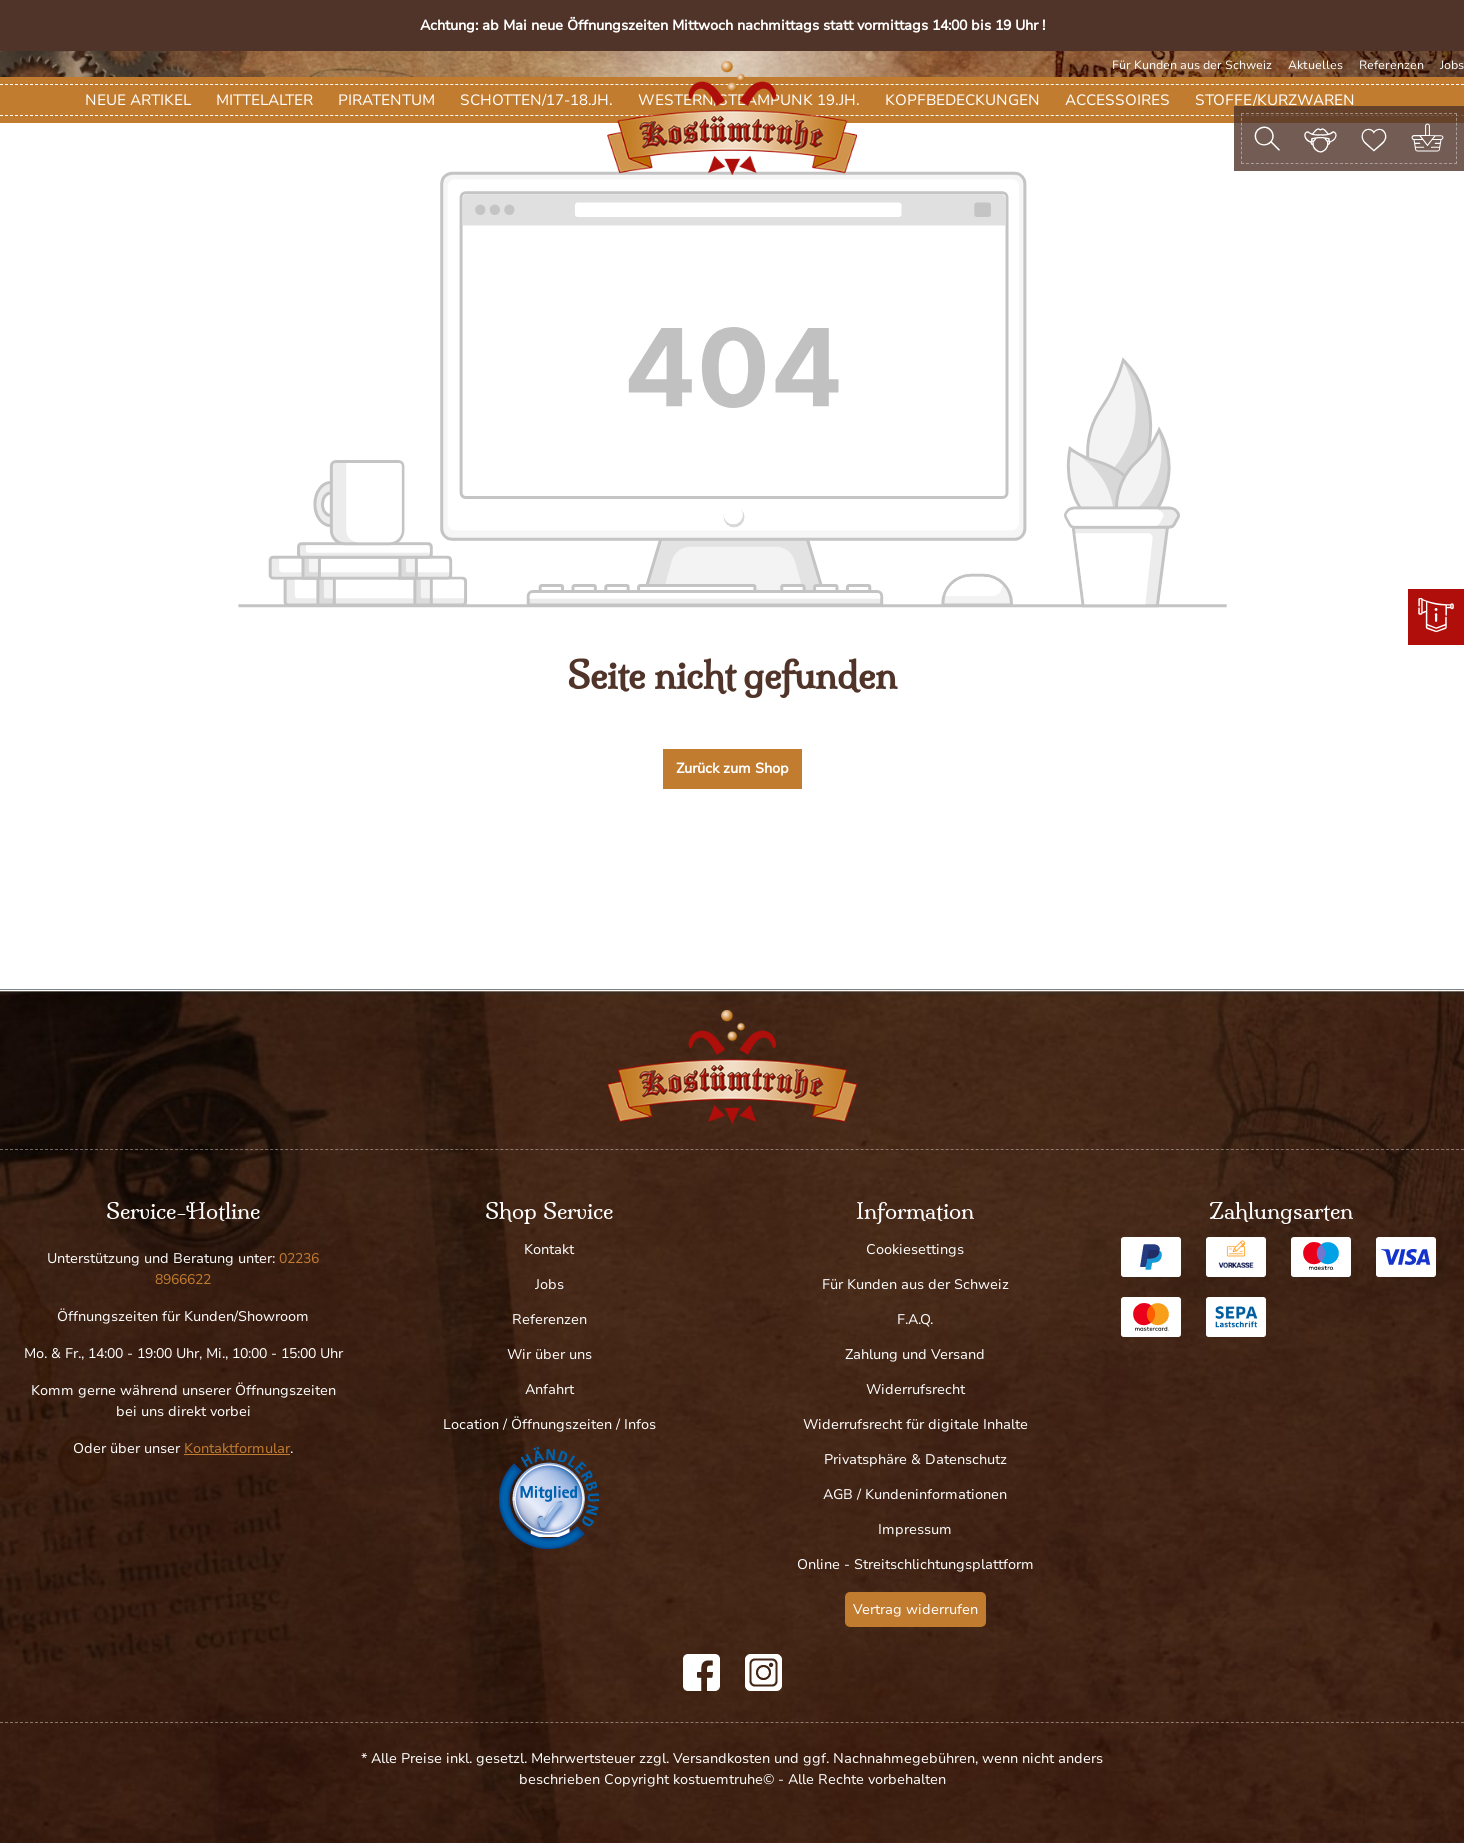 The width and height of the screenshot is (1464, 1843). I want to click on Zurück zum Shop, so click(732, 885).